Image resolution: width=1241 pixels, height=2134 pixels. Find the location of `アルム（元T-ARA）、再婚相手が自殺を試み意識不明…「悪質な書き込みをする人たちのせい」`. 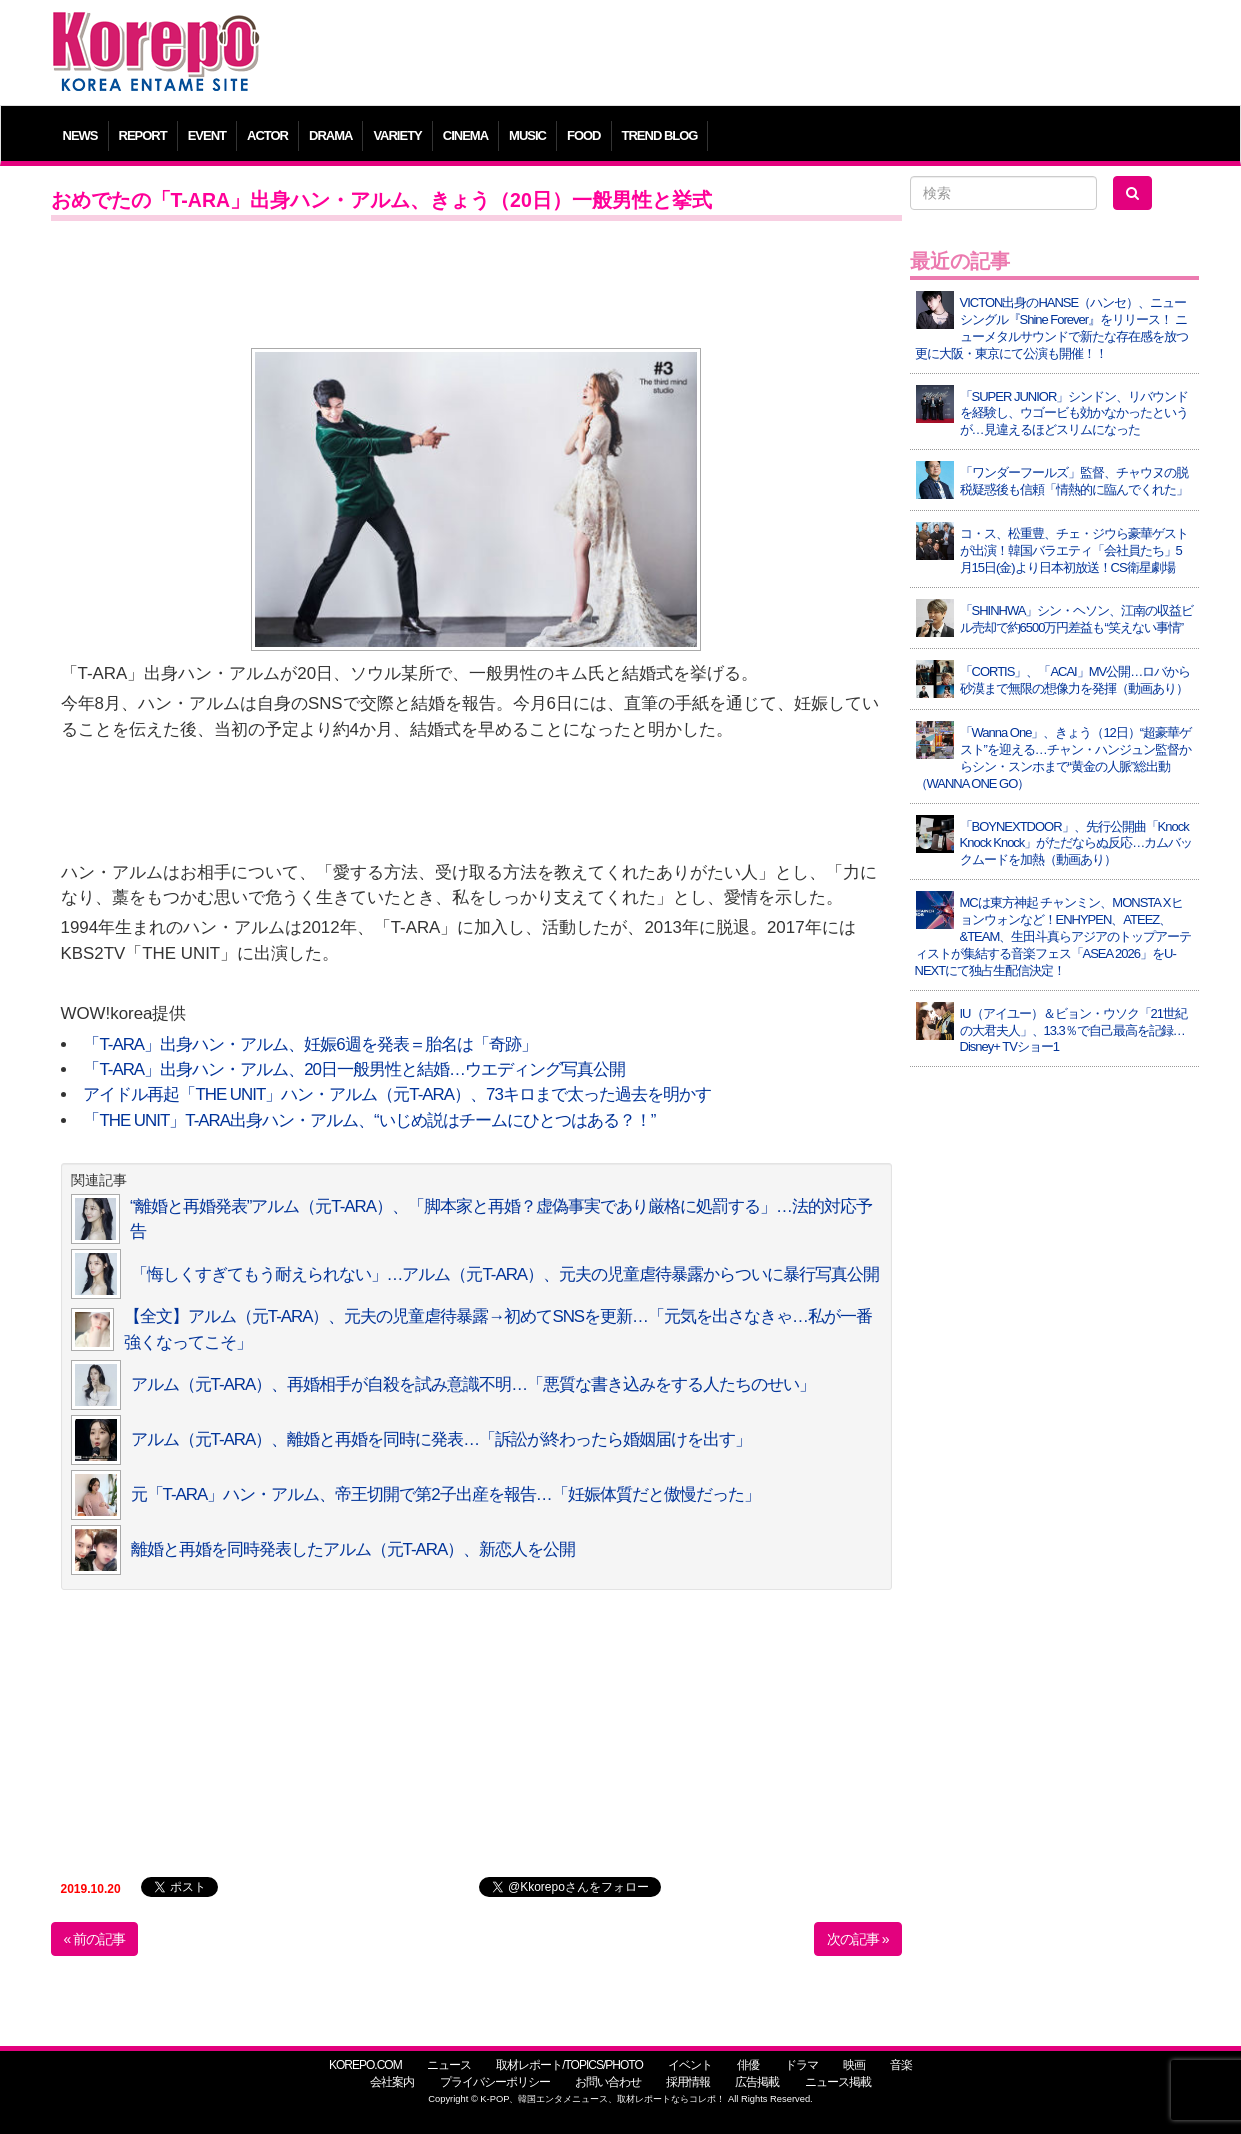

アルム（元T-ARA）、再婚相手が自殺を試み意識不明…「悪質な書き込みをする人たちのせい」 is located at coordinates (473, 1384).